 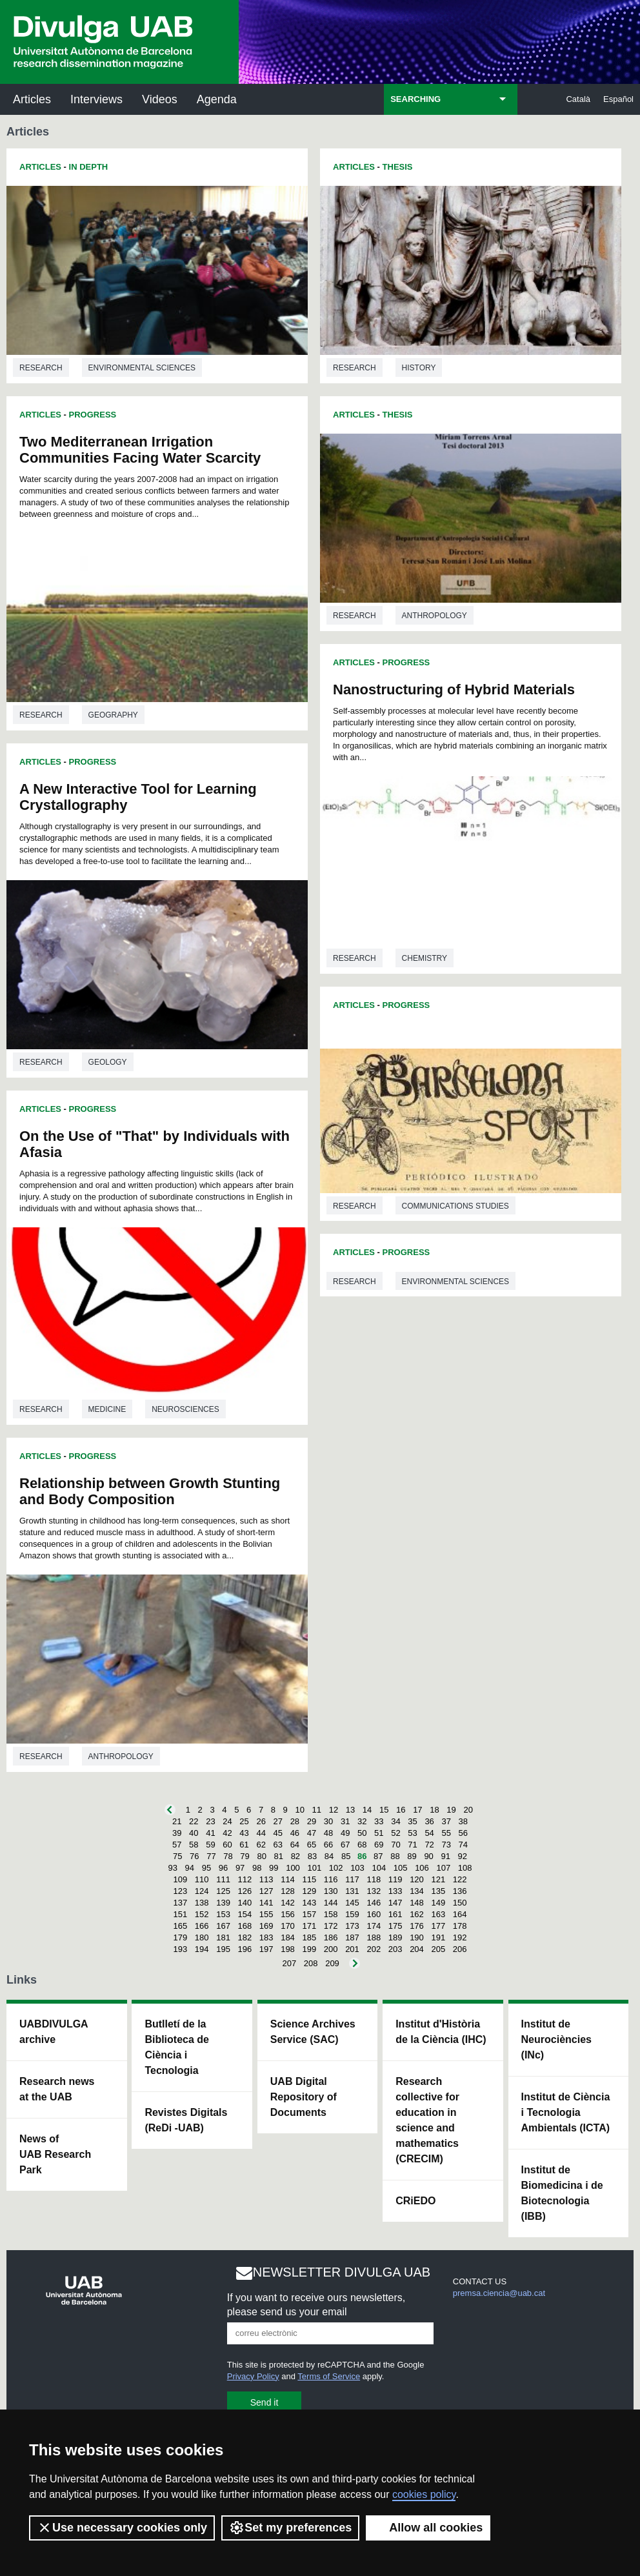 What do you see at coordinates (445, 1821) in the screenshot?
I see `37` at bounding box center [445, 1821].